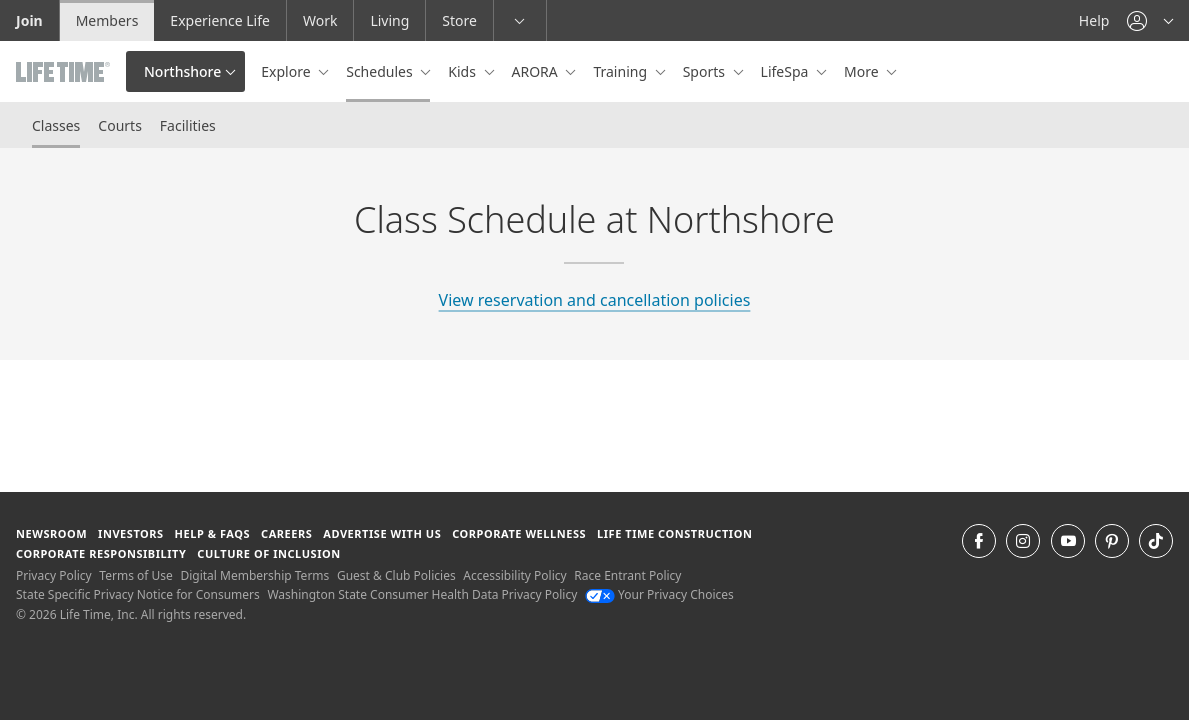 Image resolution: width=1189 pixels, height=720 pixels. Describe the element at coordinates (382, 533) in the screenshot. I see `Advertise with Us [Advertise with Us learn more about advertising with life time (opens in a new window)]` at that location.